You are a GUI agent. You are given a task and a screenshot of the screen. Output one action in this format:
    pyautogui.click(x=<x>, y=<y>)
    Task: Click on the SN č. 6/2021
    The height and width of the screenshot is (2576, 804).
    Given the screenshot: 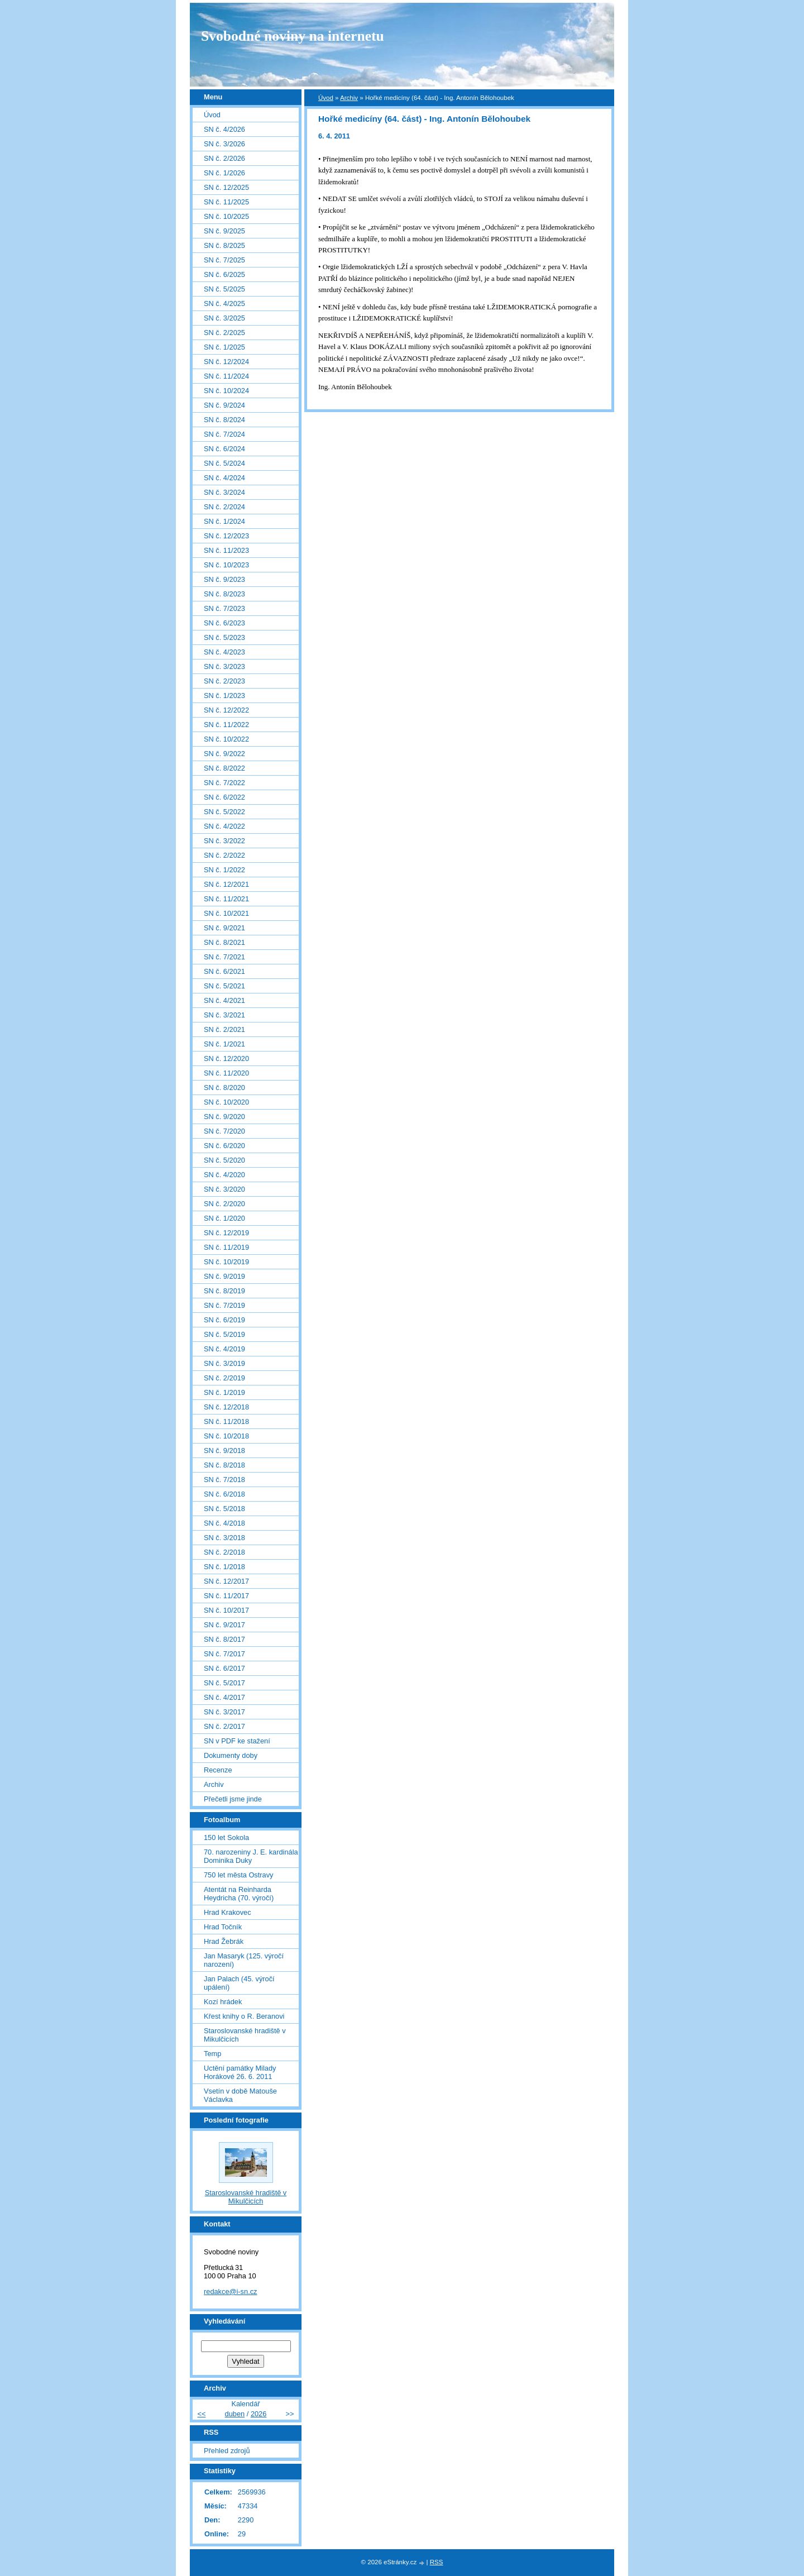 What is the action you would take?
    pyautogui.click(x=224, y=971)
    